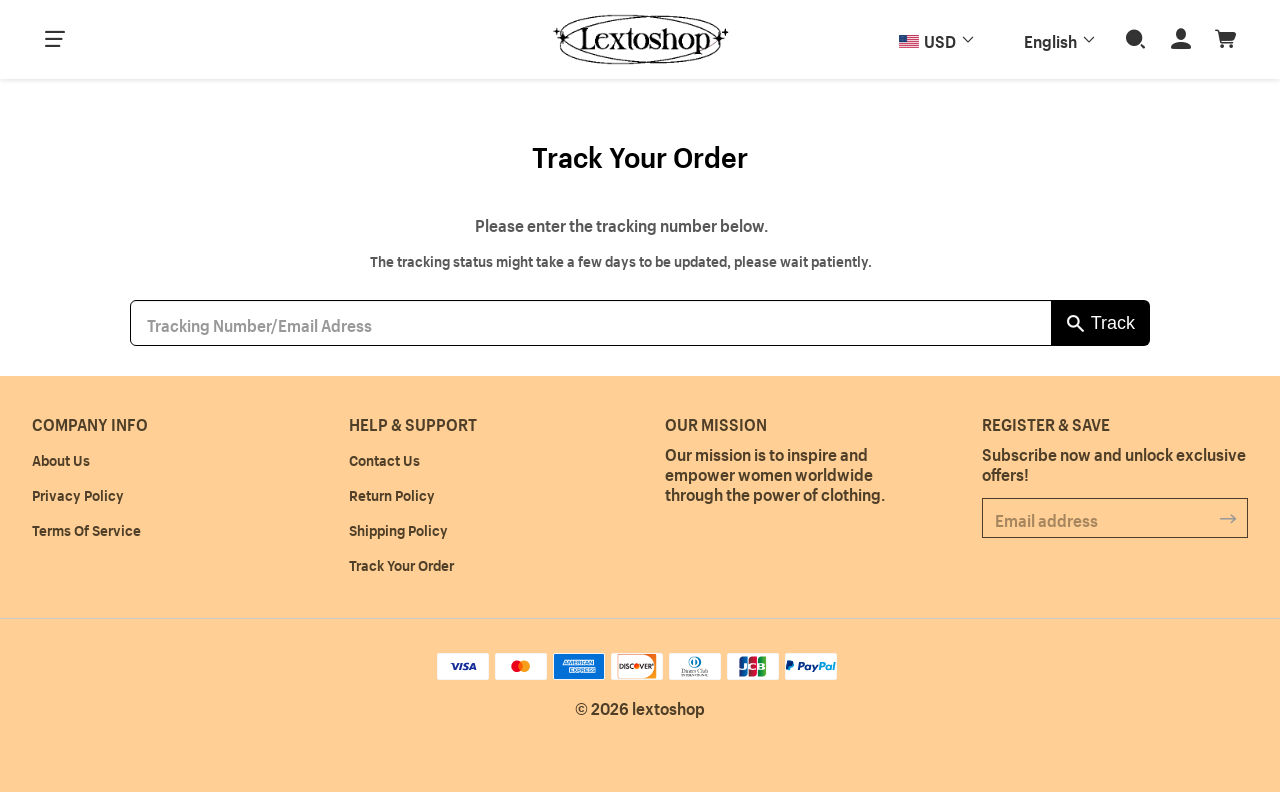  What do you see at coordinates (398, 529) in the screenshot?
I see `Shipping Policy` at bounding box center [398, 529].